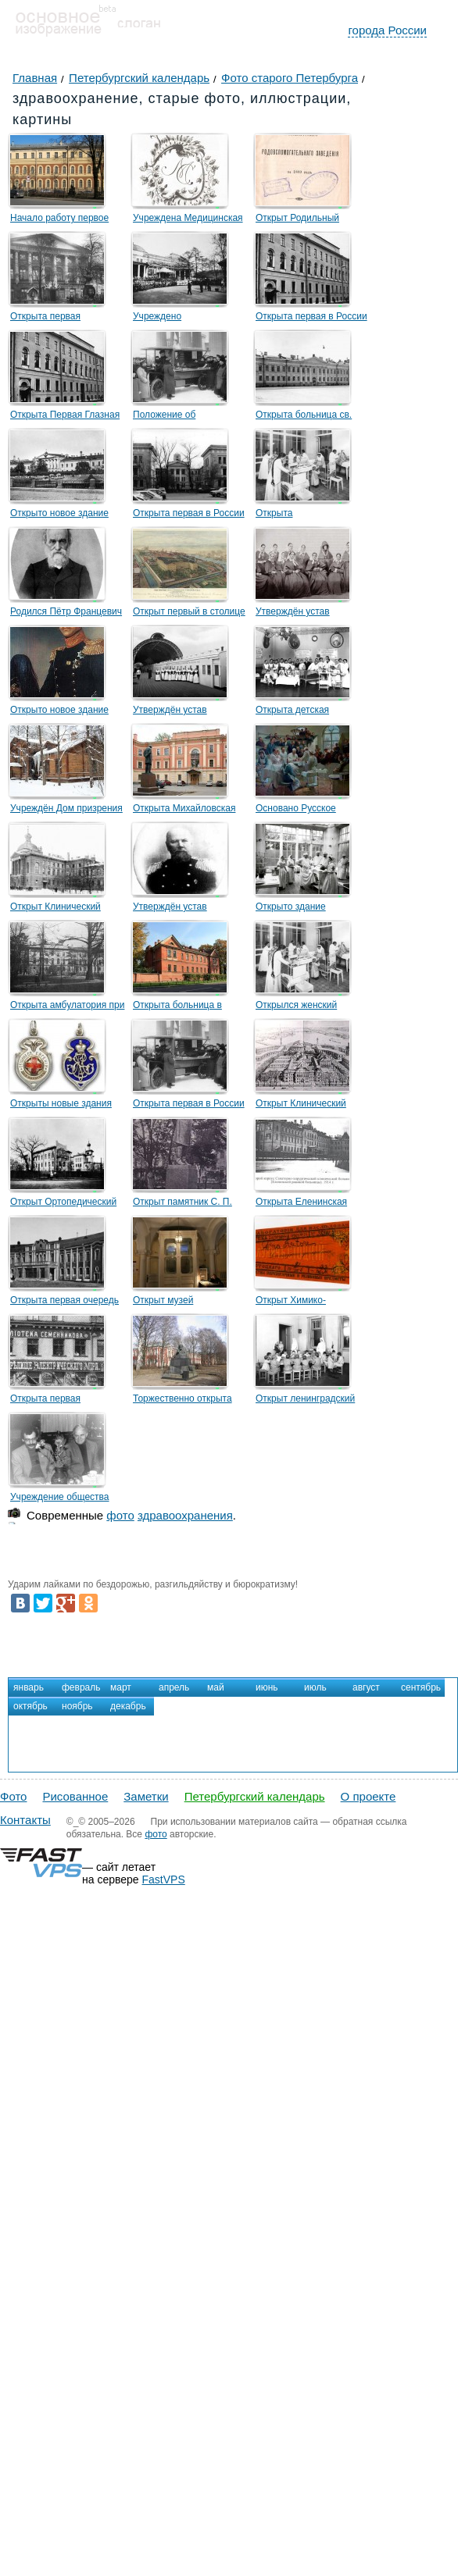 The width and height of the screenshot is (458, 2576). What do you see at coordinates (305, 1401) in the screenshot?
I see `Открыт ленинградский Институт охраны материнства и младенчества` at bounding box center [305, 1401].